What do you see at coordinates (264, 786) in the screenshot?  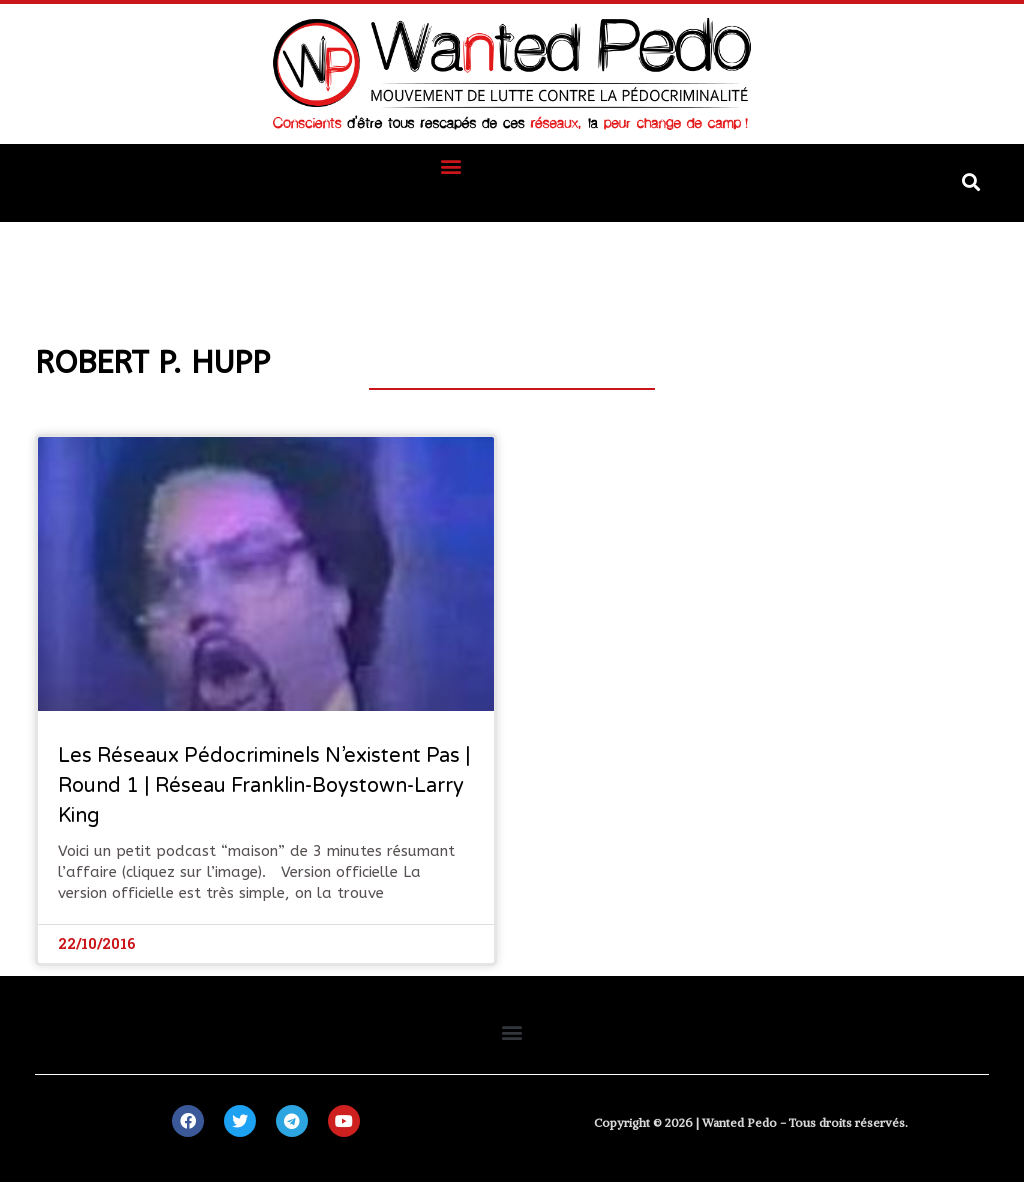 I see `Les réseaux pédocriminels n’existent pas | Round 1 | Réseau Franklin-Boystown-Larry King` at bounding box center [264, 786].